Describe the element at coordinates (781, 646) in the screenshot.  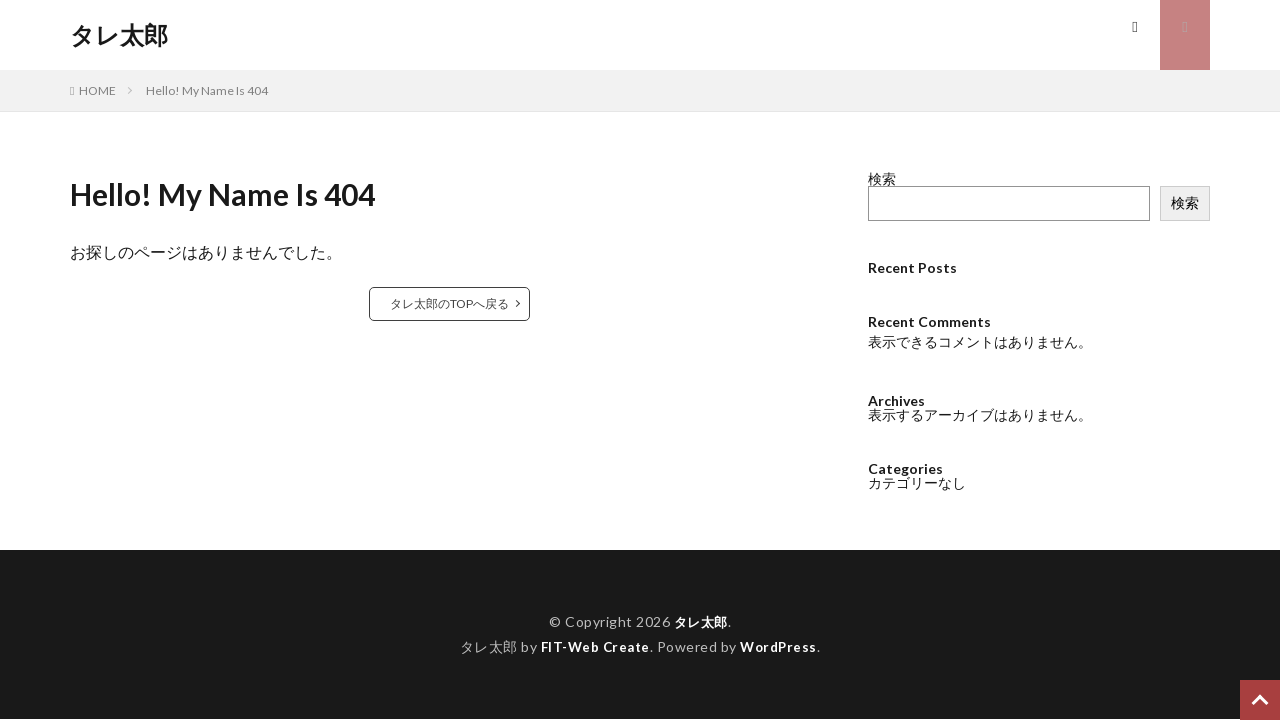
I see `WordPress` at that location.